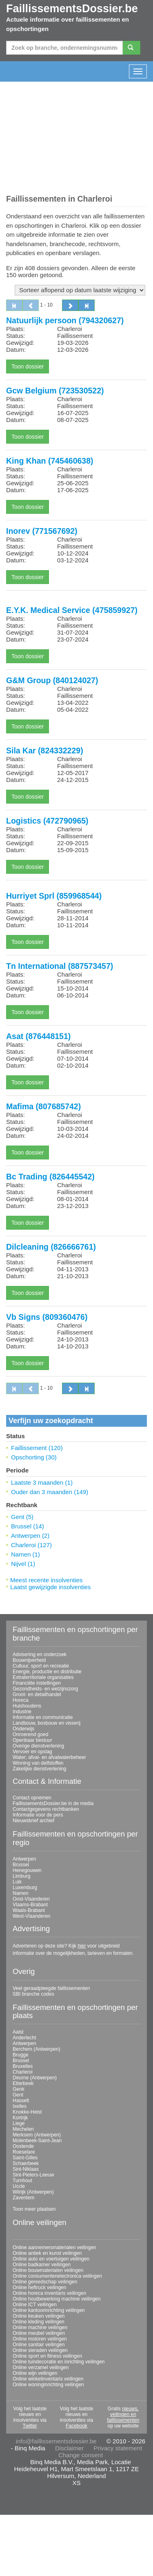 This screenshot has width=153, height=2576. What do you see at coordinates (30, 1905) in the screenshot?
I see `Vlaams-Brabant` at bounding box center [30, 1905].